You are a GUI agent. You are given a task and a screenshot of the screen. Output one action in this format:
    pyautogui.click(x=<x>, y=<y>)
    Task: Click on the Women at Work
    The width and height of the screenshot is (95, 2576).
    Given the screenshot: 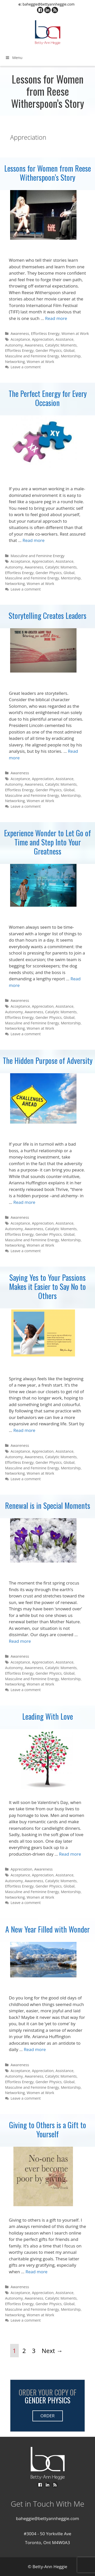 What is the action you would take?
    pyautogui.click(x=75, y=333)
    